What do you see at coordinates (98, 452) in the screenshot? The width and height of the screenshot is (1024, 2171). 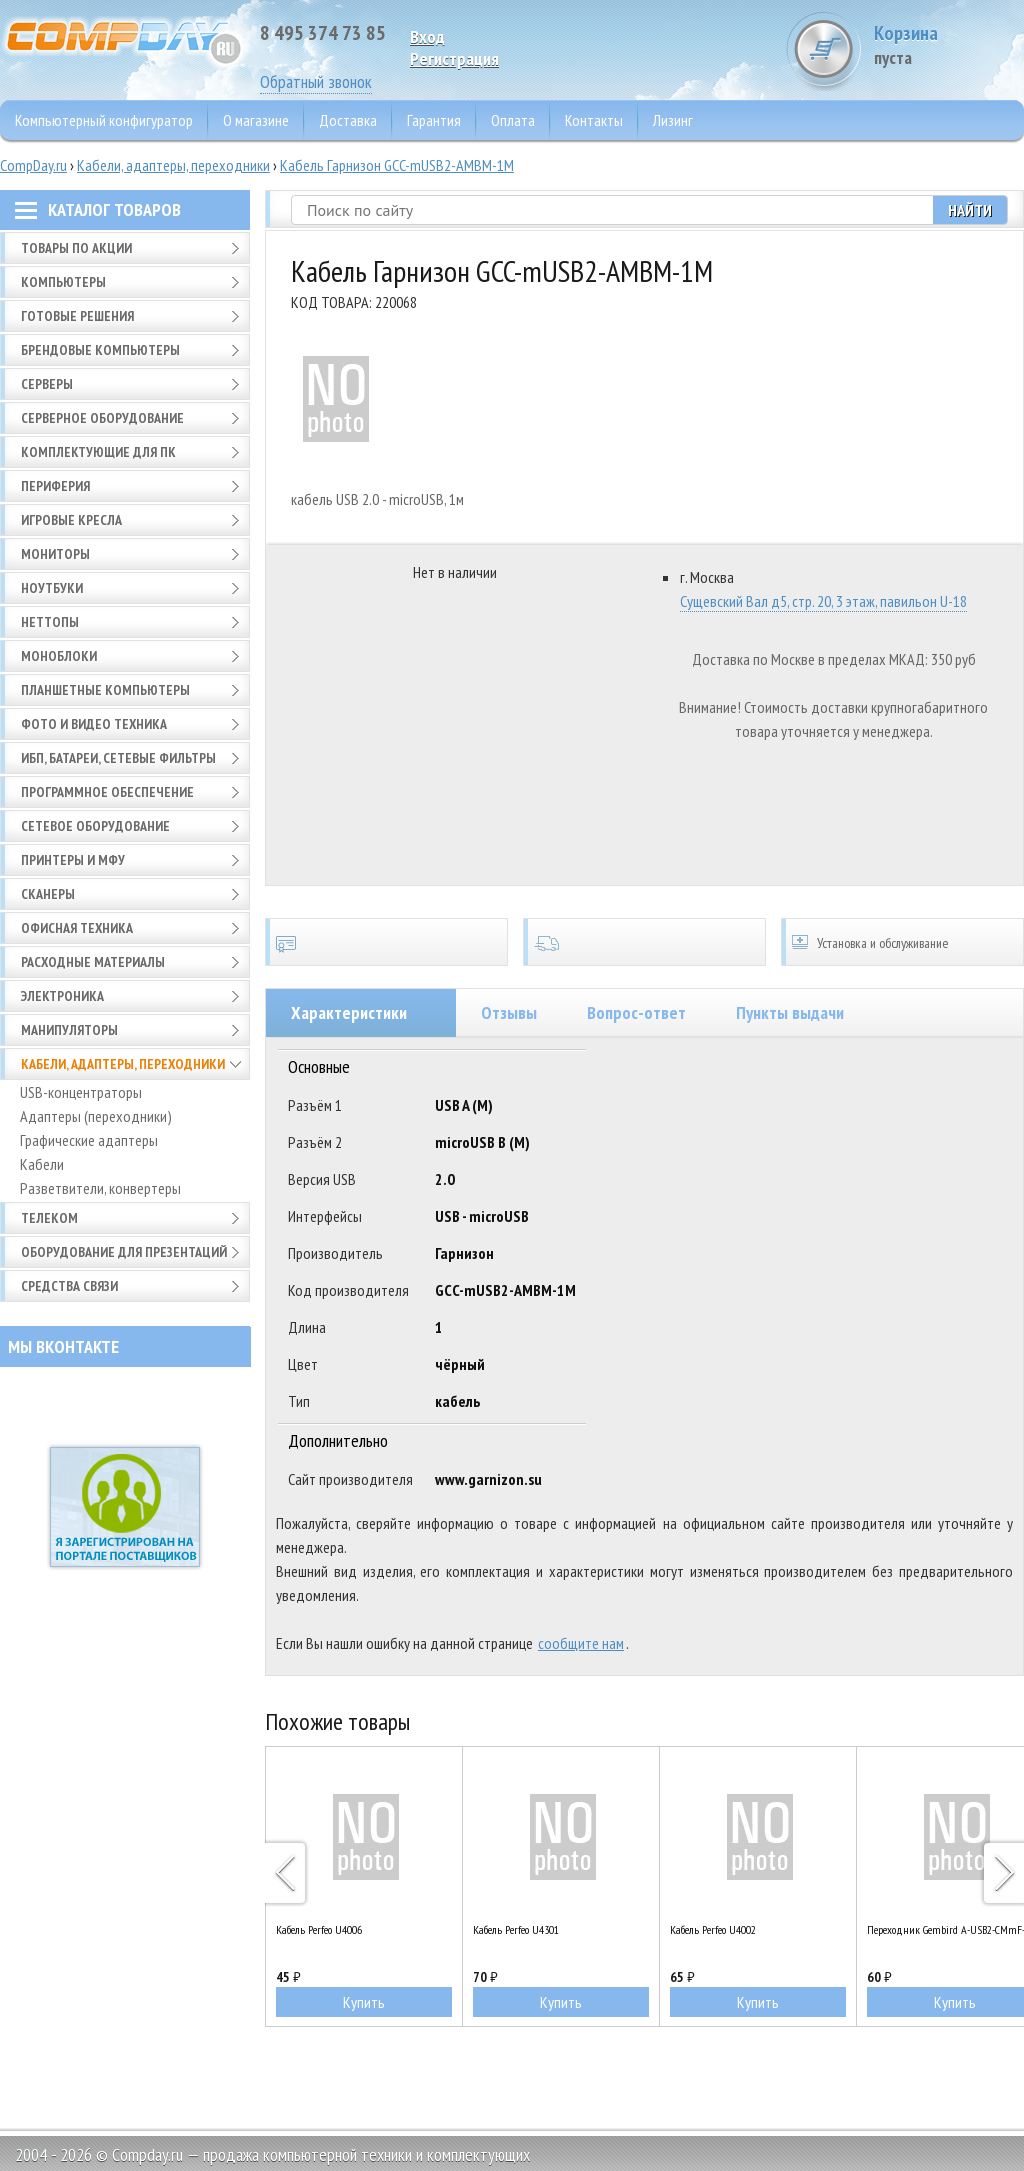 I see `Комплектующие для ПК` at bounding box center [98, 452].